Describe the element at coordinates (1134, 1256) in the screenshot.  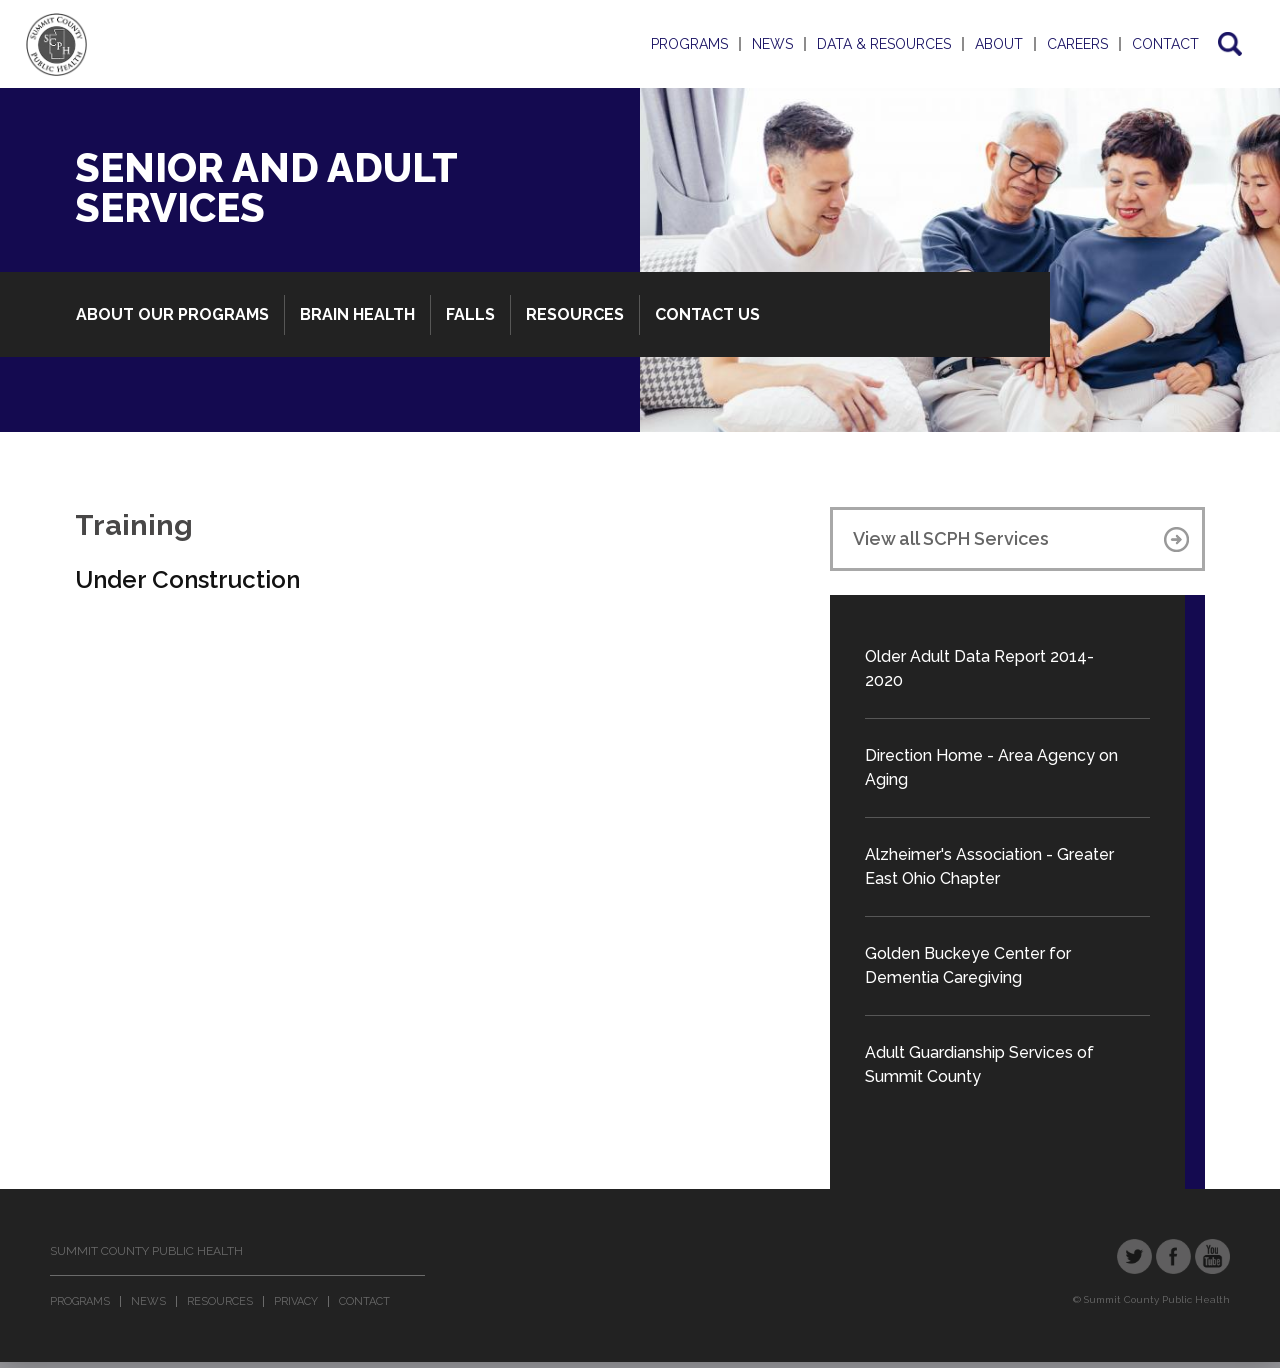
I see `Twitter` at that location.